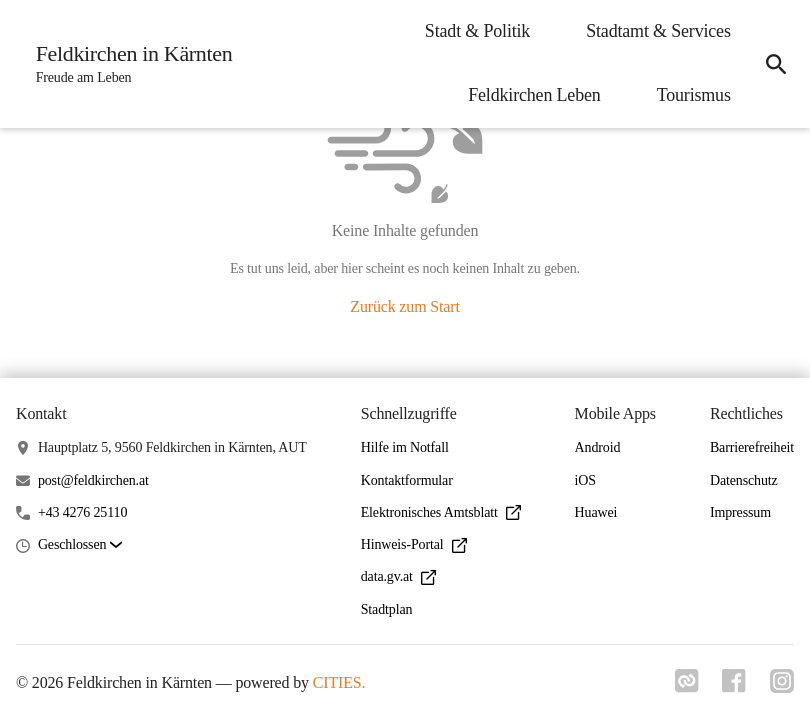 The width and height of the screenshot is (810, 720). Describe the element at coordinates (93, 480) in the screenshot. I see `post@feldkirchen.at` at that location.